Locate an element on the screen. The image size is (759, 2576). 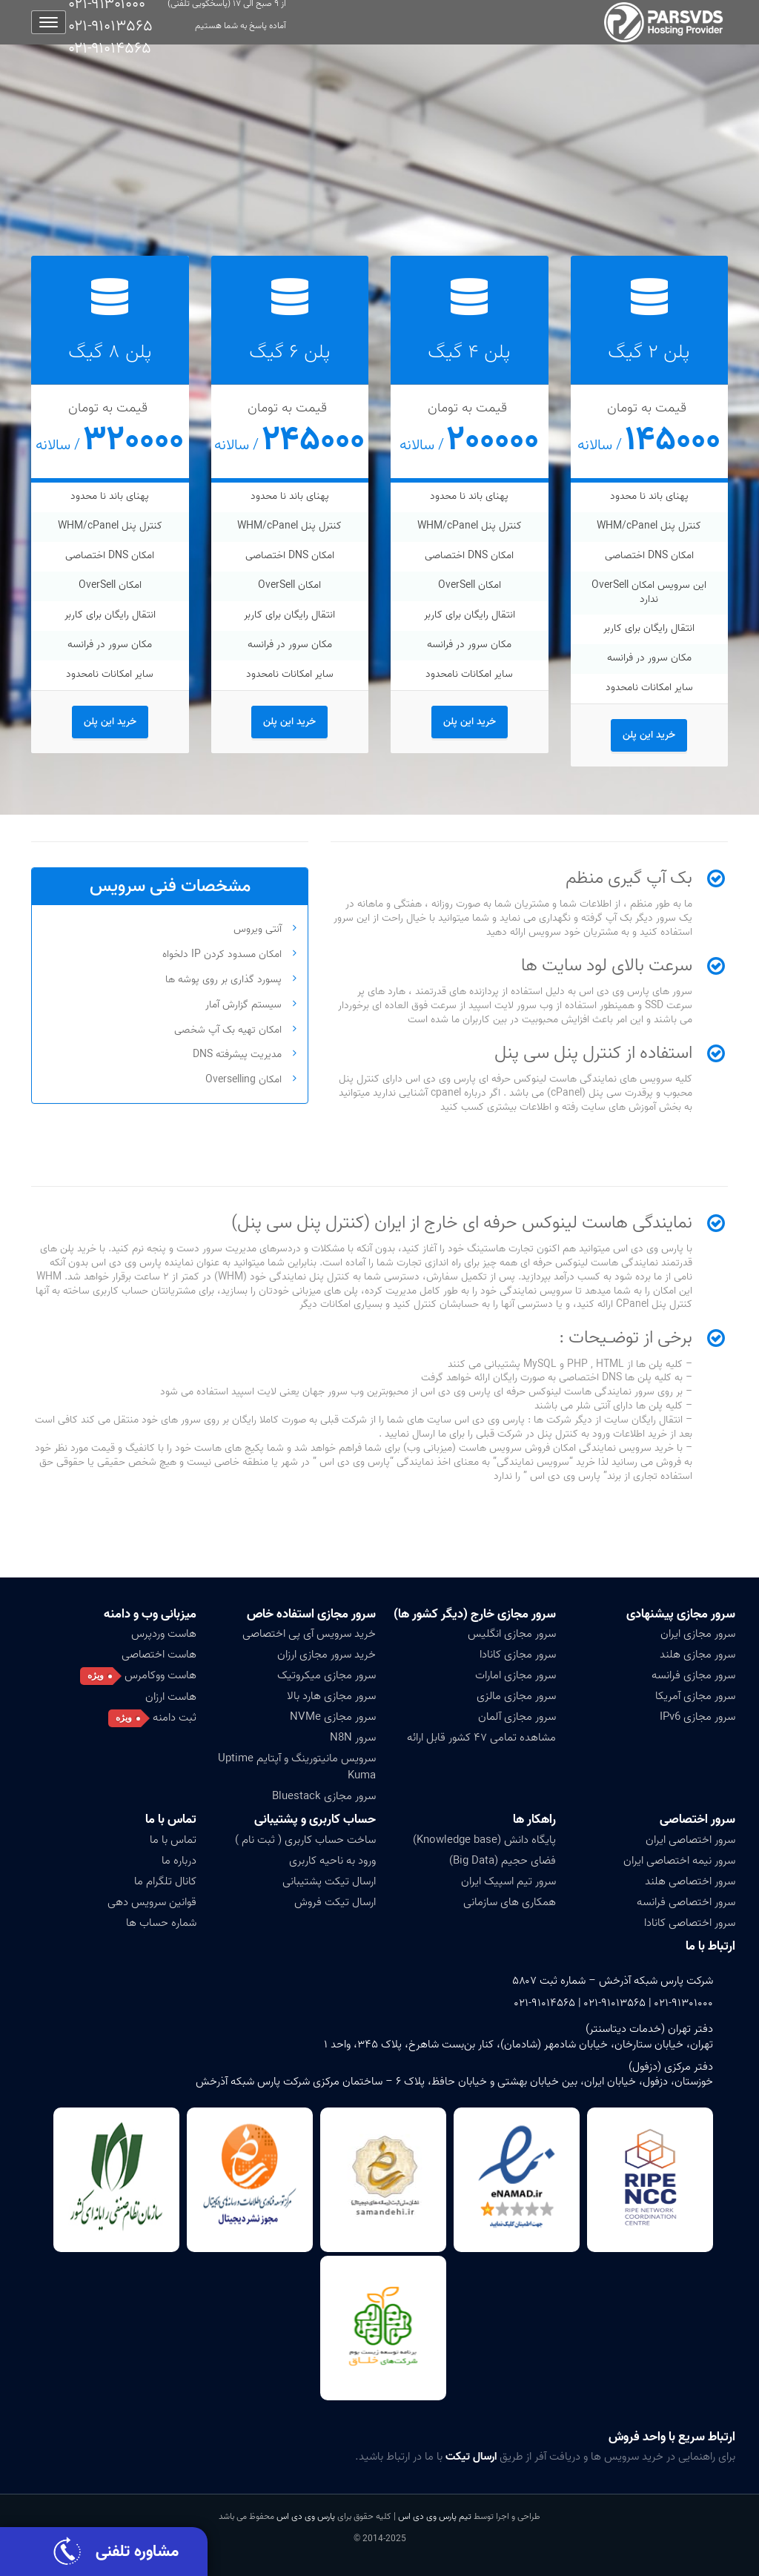
سرور مجازی ایران is located at coordinates (697, 1634).